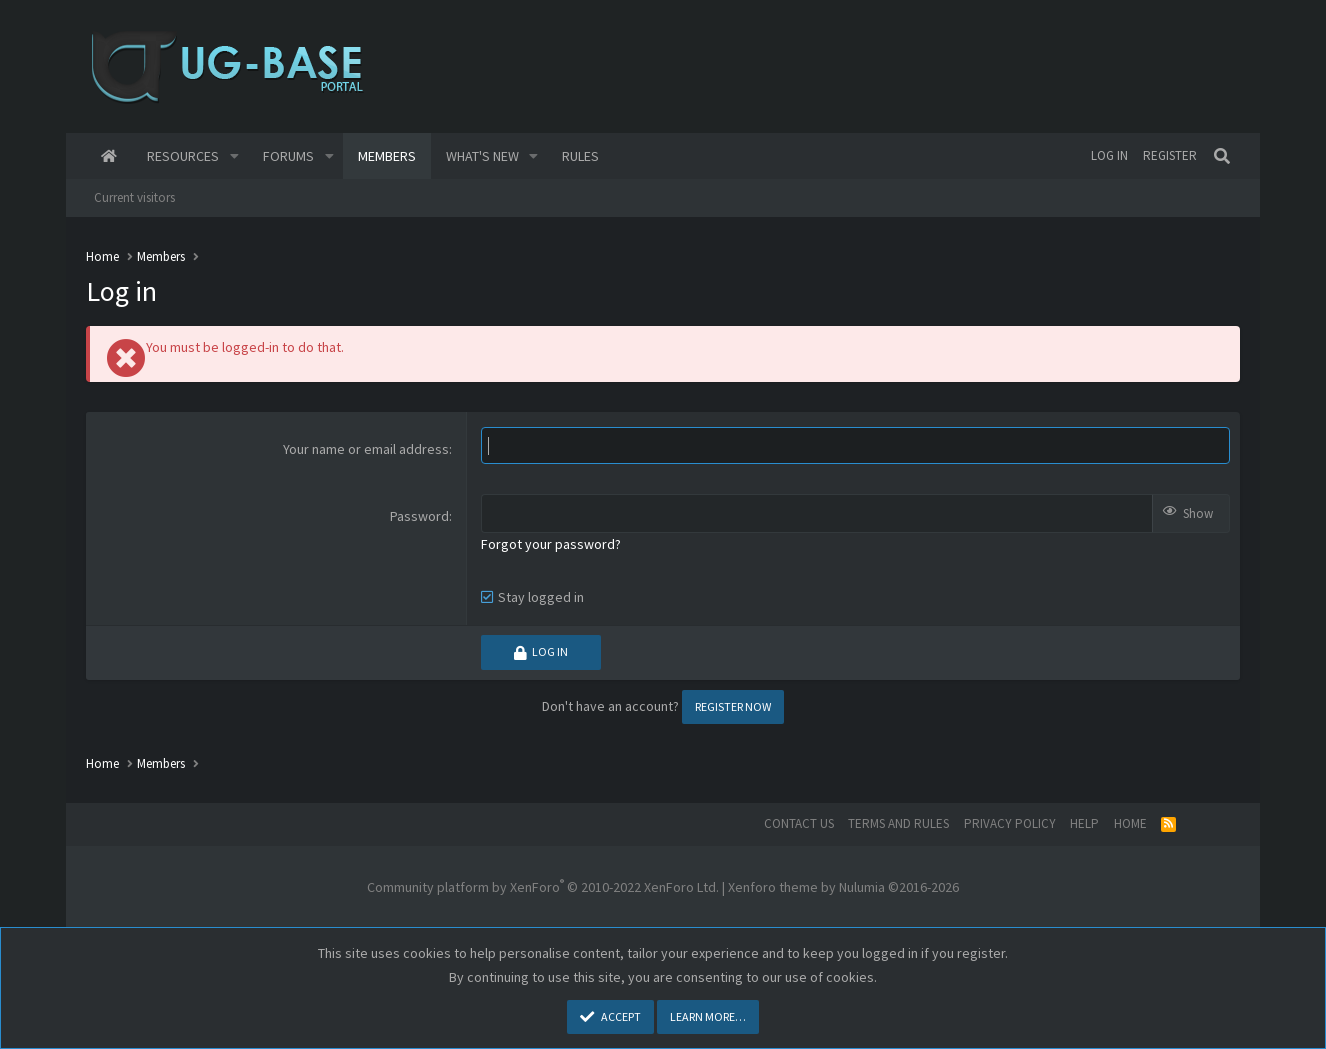 This screenshot has width=1326, height=1049. Describe the element at coordinates (134, 197) in the screenshot. I see `Current visitors` at that location.